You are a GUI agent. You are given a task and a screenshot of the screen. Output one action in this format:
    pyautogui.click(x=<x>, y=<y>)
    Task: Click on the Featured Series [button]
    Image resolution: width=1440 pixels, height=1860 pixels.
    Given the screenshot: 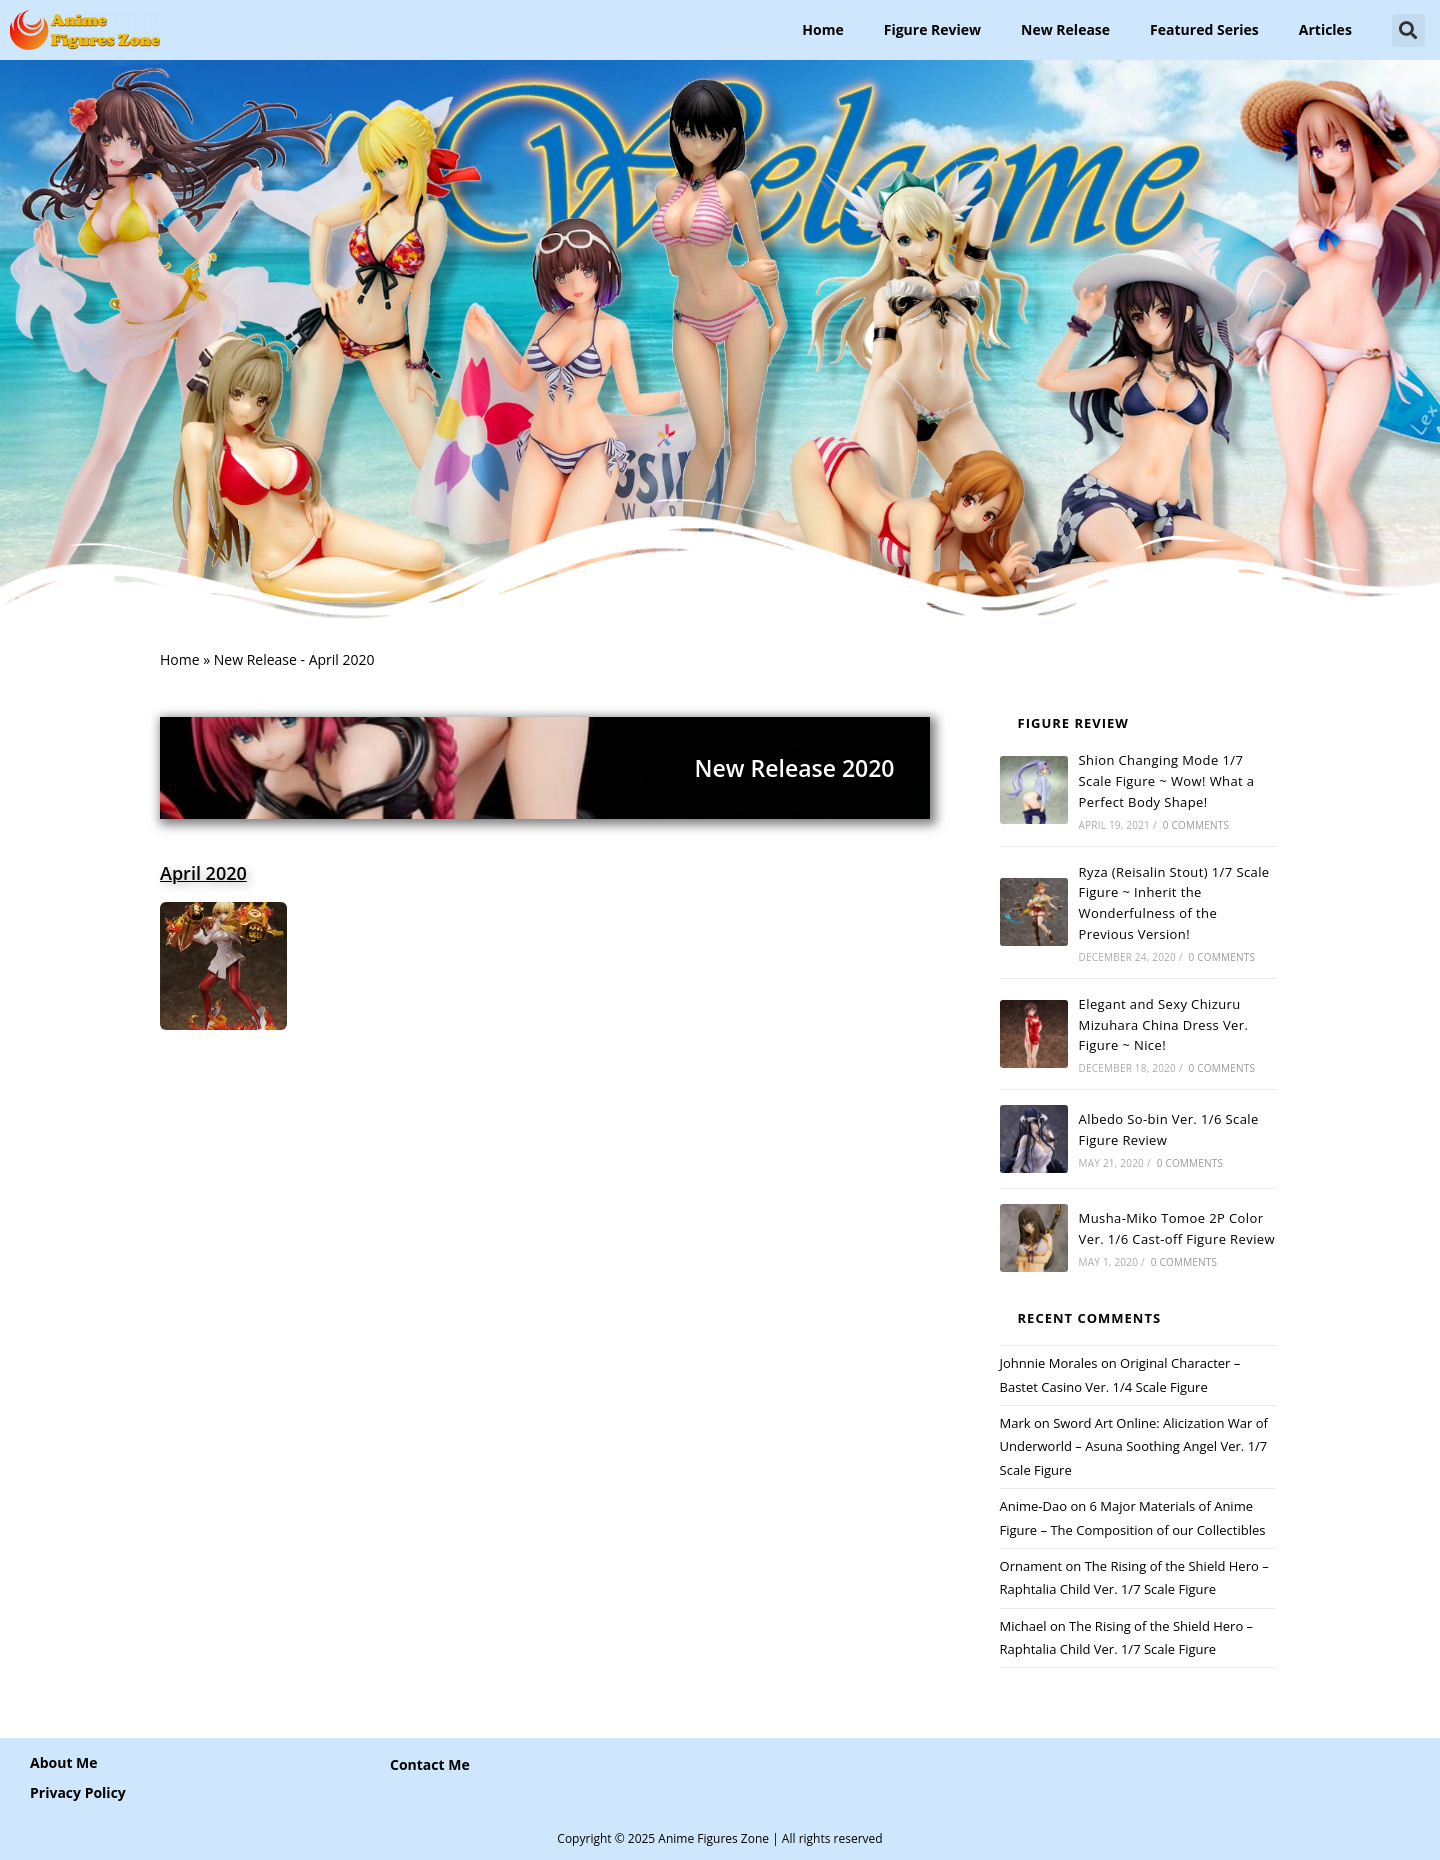 What is the action you would take?
    pyautogui.click(x=1204, y=29)
    